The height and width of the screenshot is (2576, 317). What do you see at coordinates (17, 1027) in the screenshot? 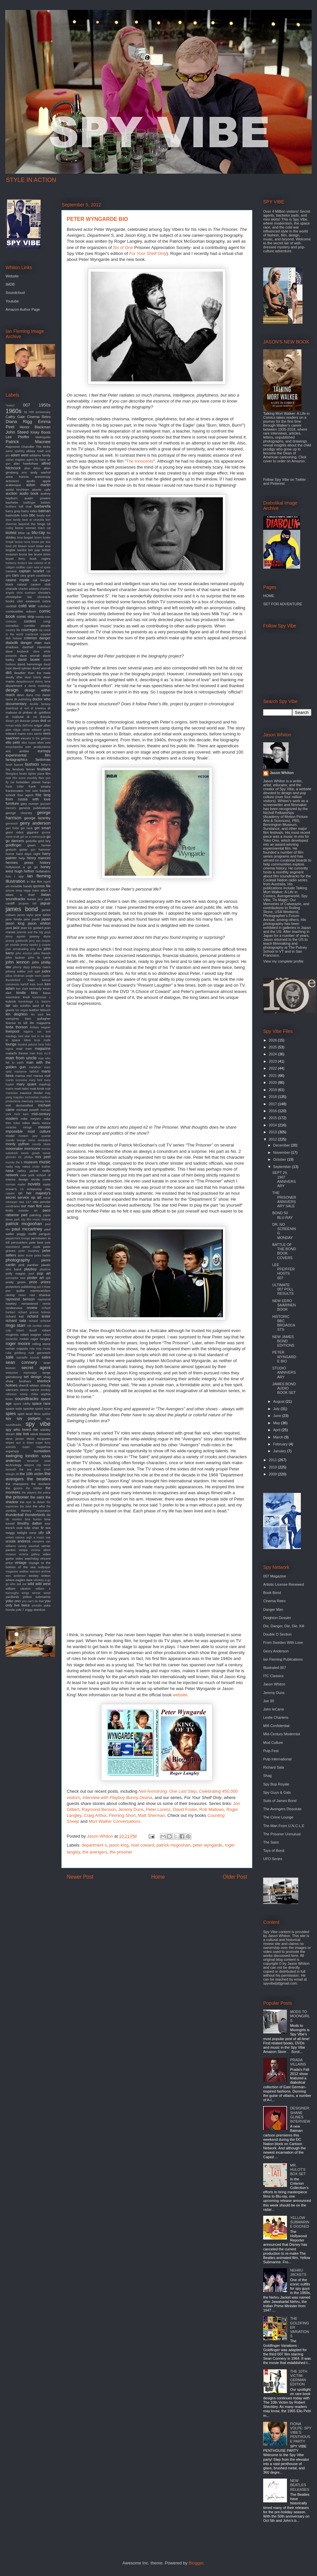
I see `linda thorson` at bounding box center [17, 1027].